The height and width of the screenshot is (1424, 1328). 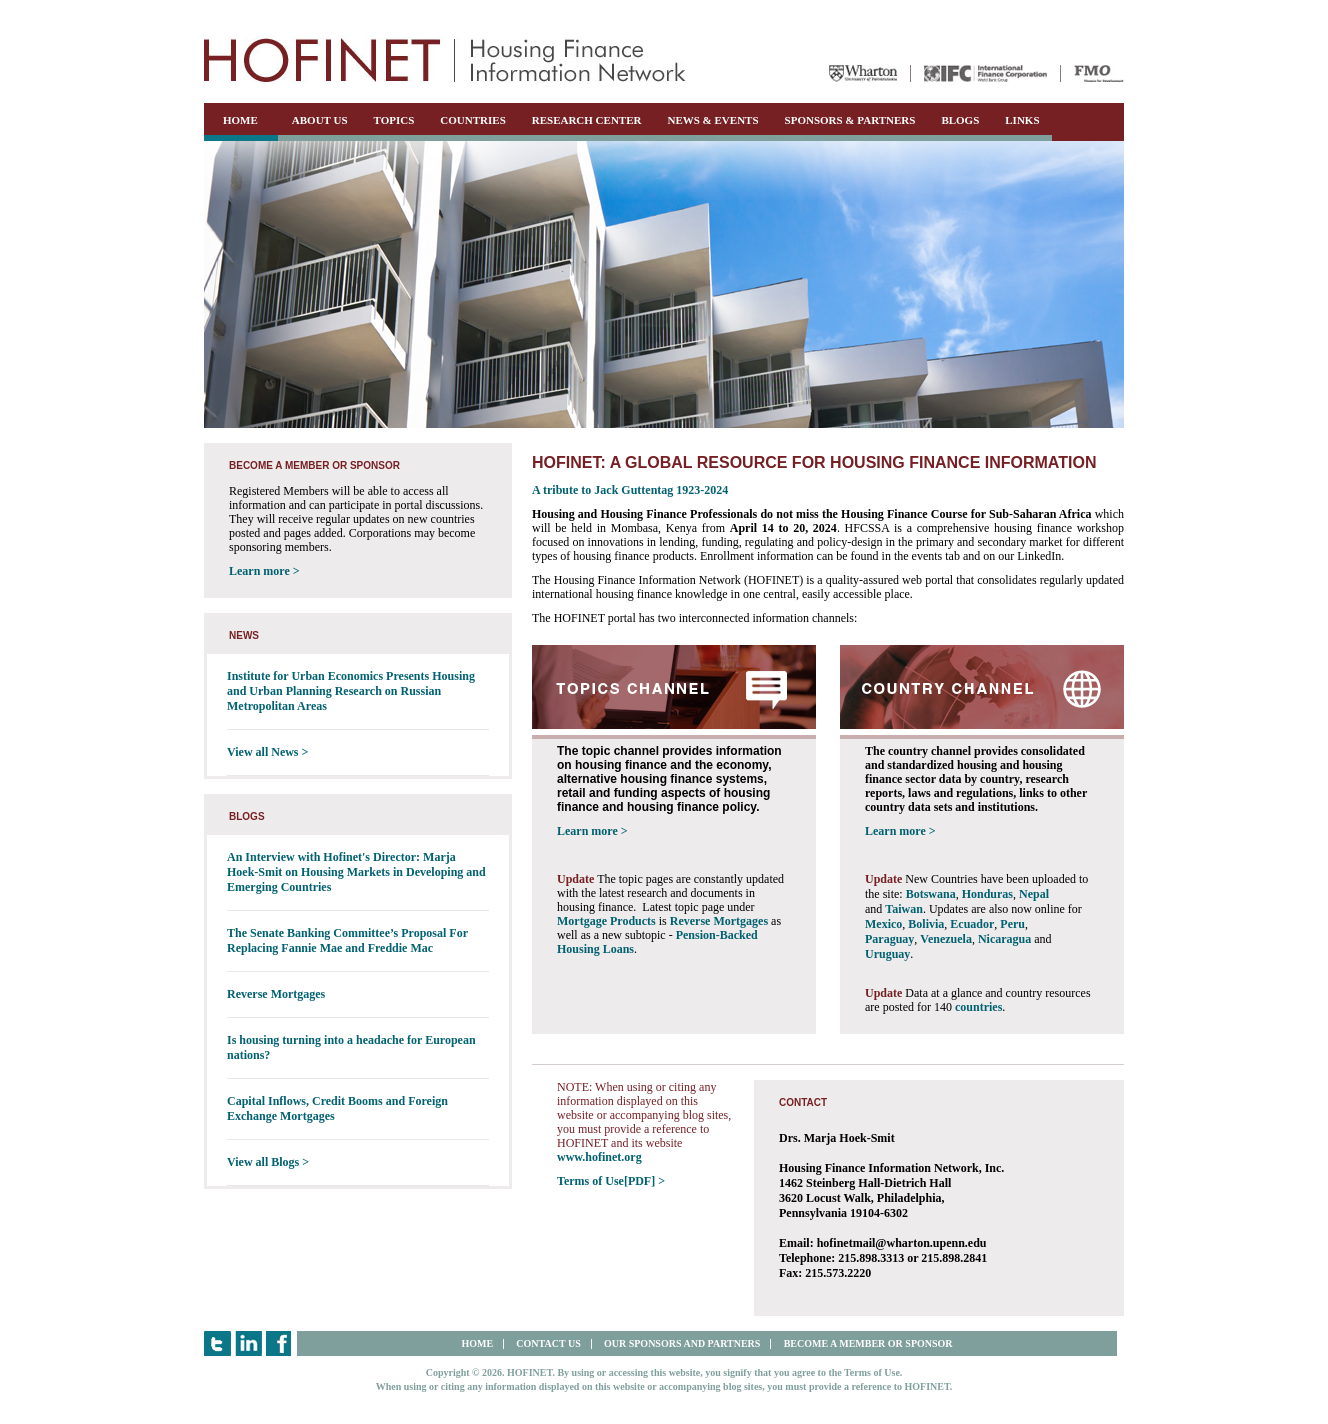 What do you see at coordinates (1004, 939) in the screenshot?
I see `Nicaragua` at bounding box center [1004, 939].